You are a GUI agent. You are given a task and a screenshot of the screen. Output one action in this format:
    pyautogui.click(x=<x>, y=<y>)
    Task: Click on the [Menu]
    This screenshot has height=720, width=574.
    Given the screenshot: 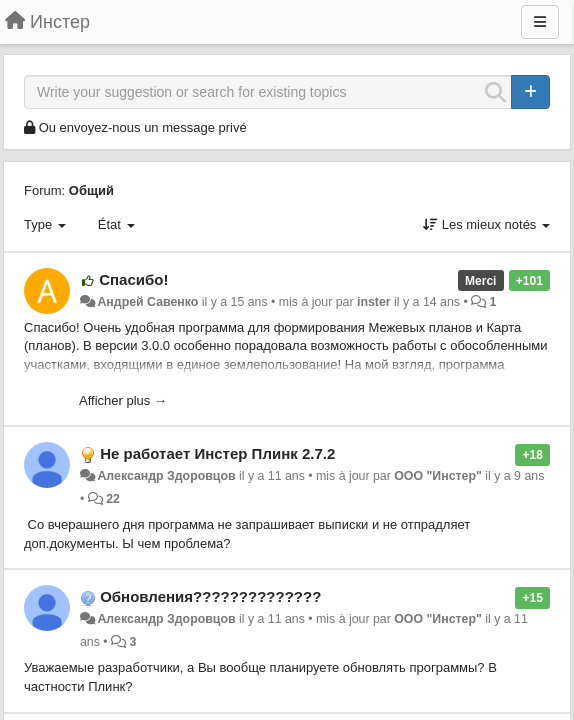 What is the action you would take?
    pyautogui.click(x=540, y=22)
    